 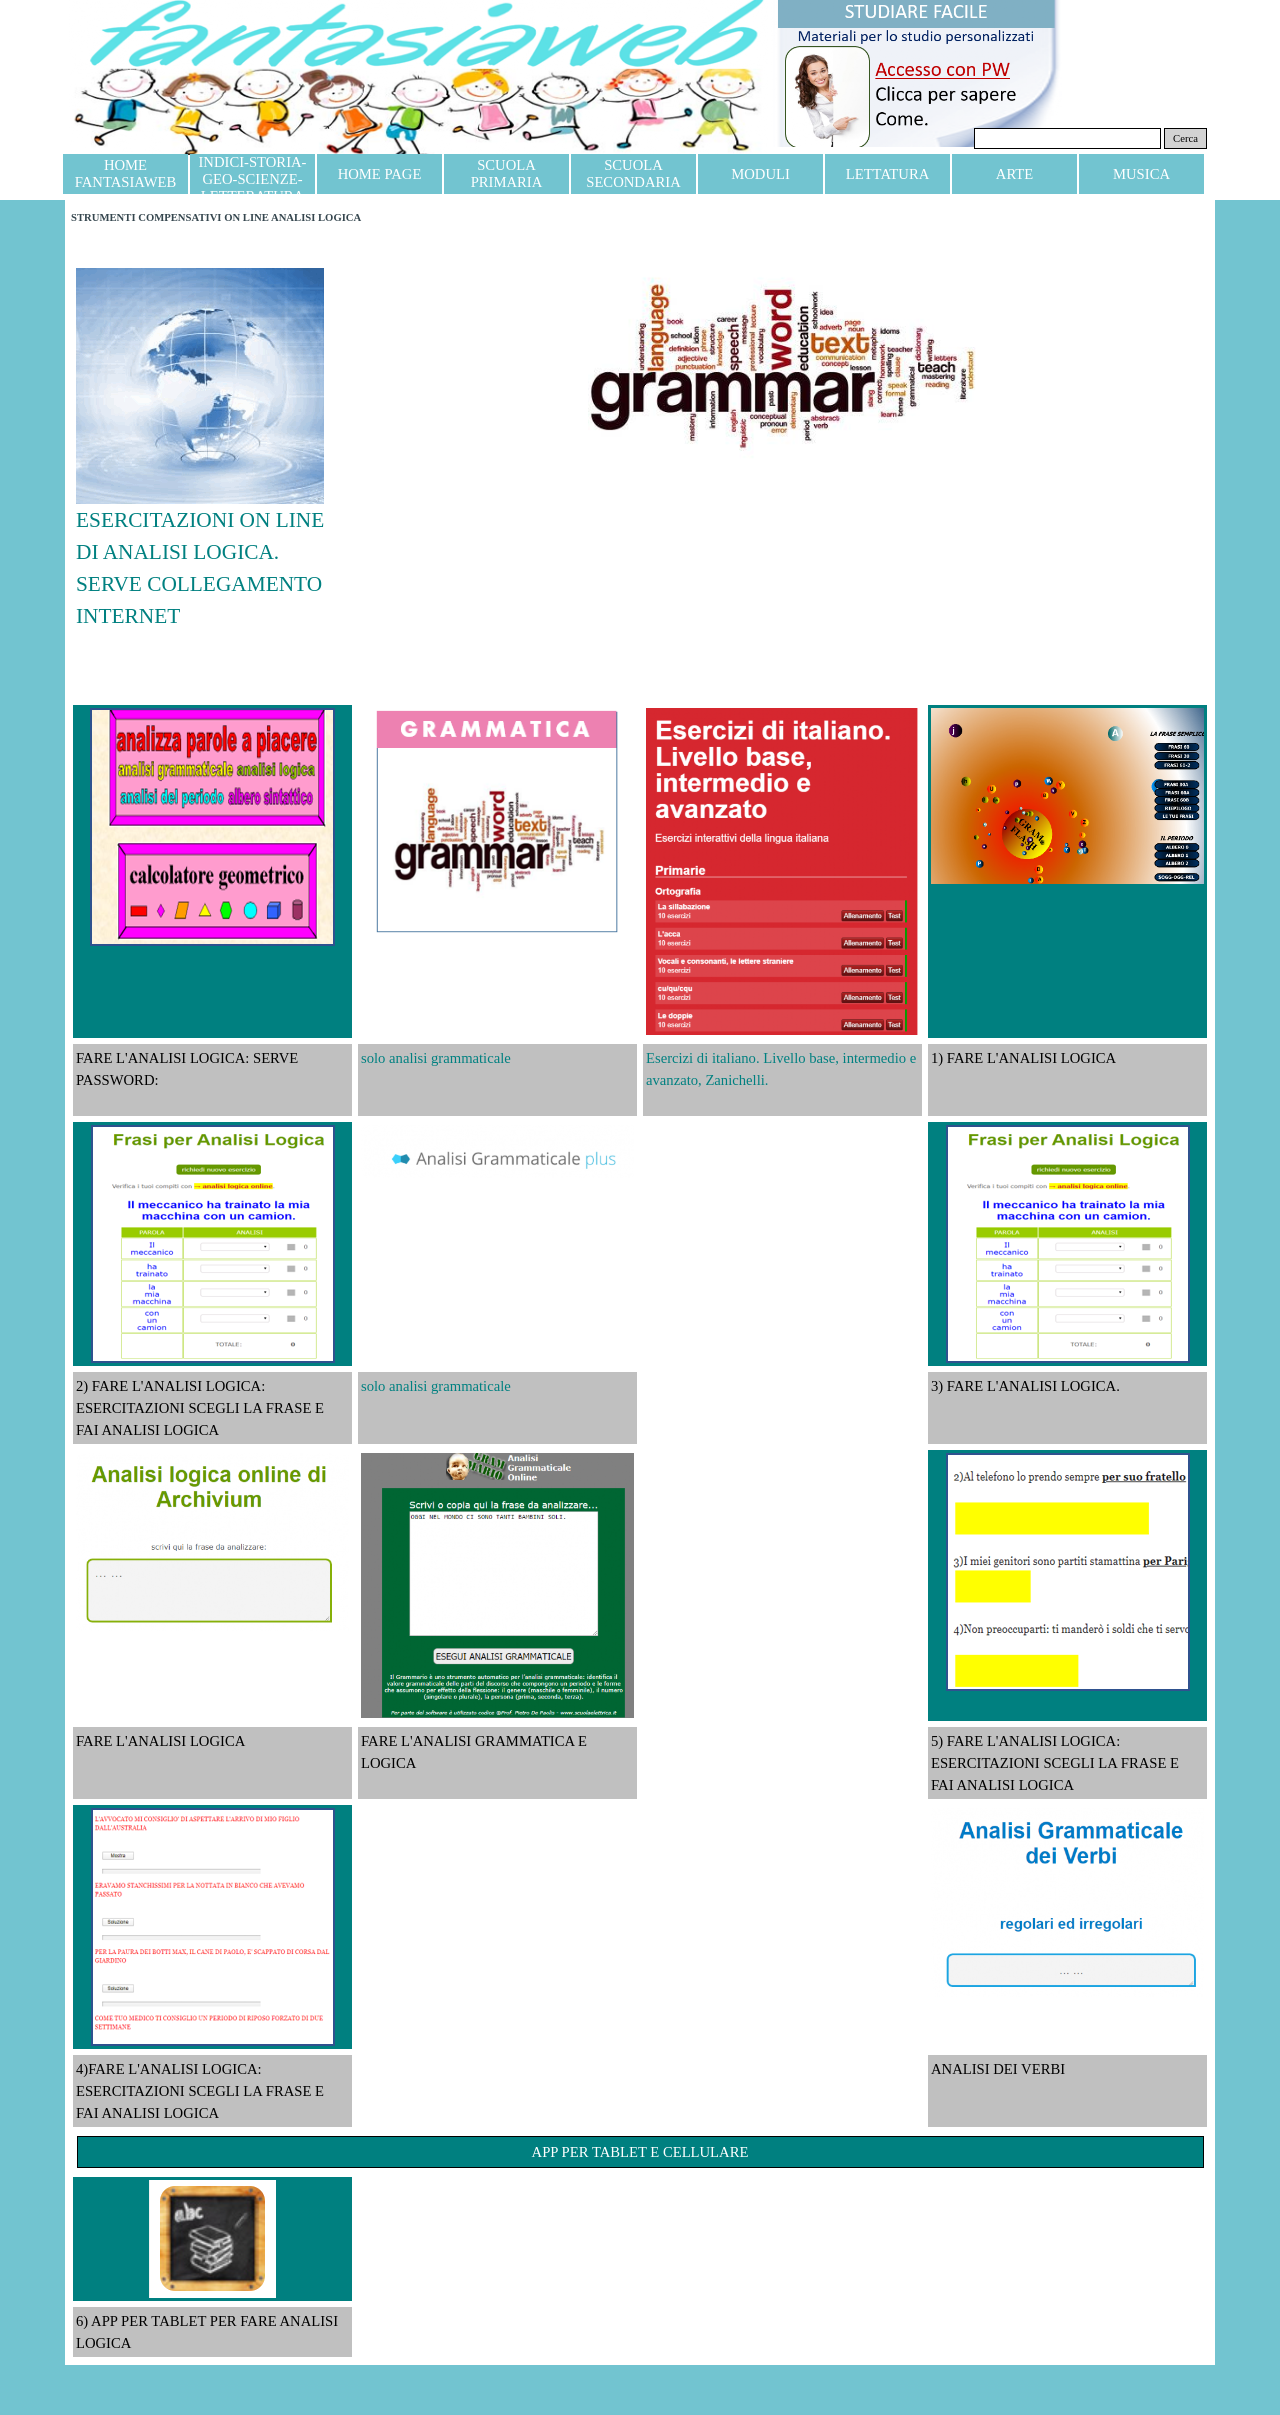 What do you see at coordinates (436, 1058) in the screenshot?
I see `solo analisi grammaticale` at bounding box center [436, 1058].